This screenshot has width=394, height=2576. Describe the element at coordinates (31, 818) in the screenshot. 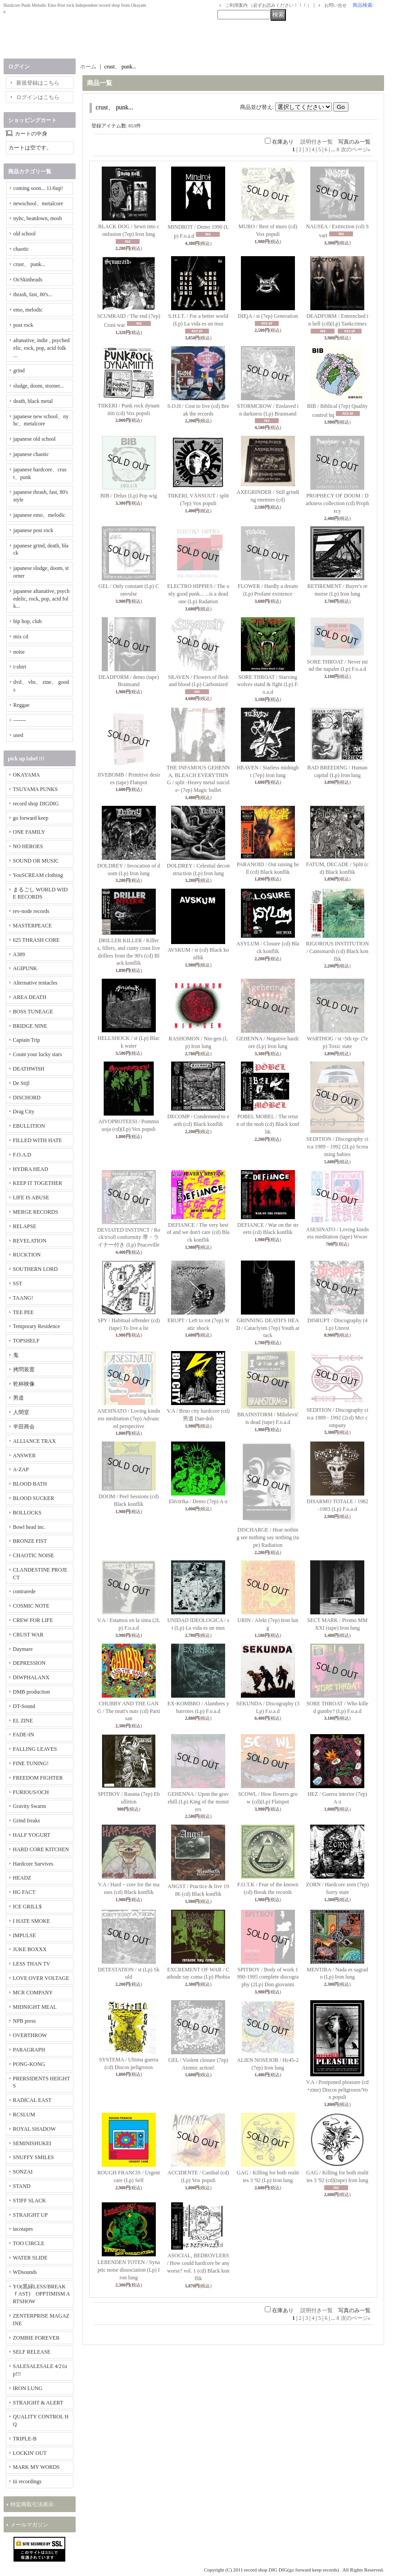

I see `go forward keep` at that location.